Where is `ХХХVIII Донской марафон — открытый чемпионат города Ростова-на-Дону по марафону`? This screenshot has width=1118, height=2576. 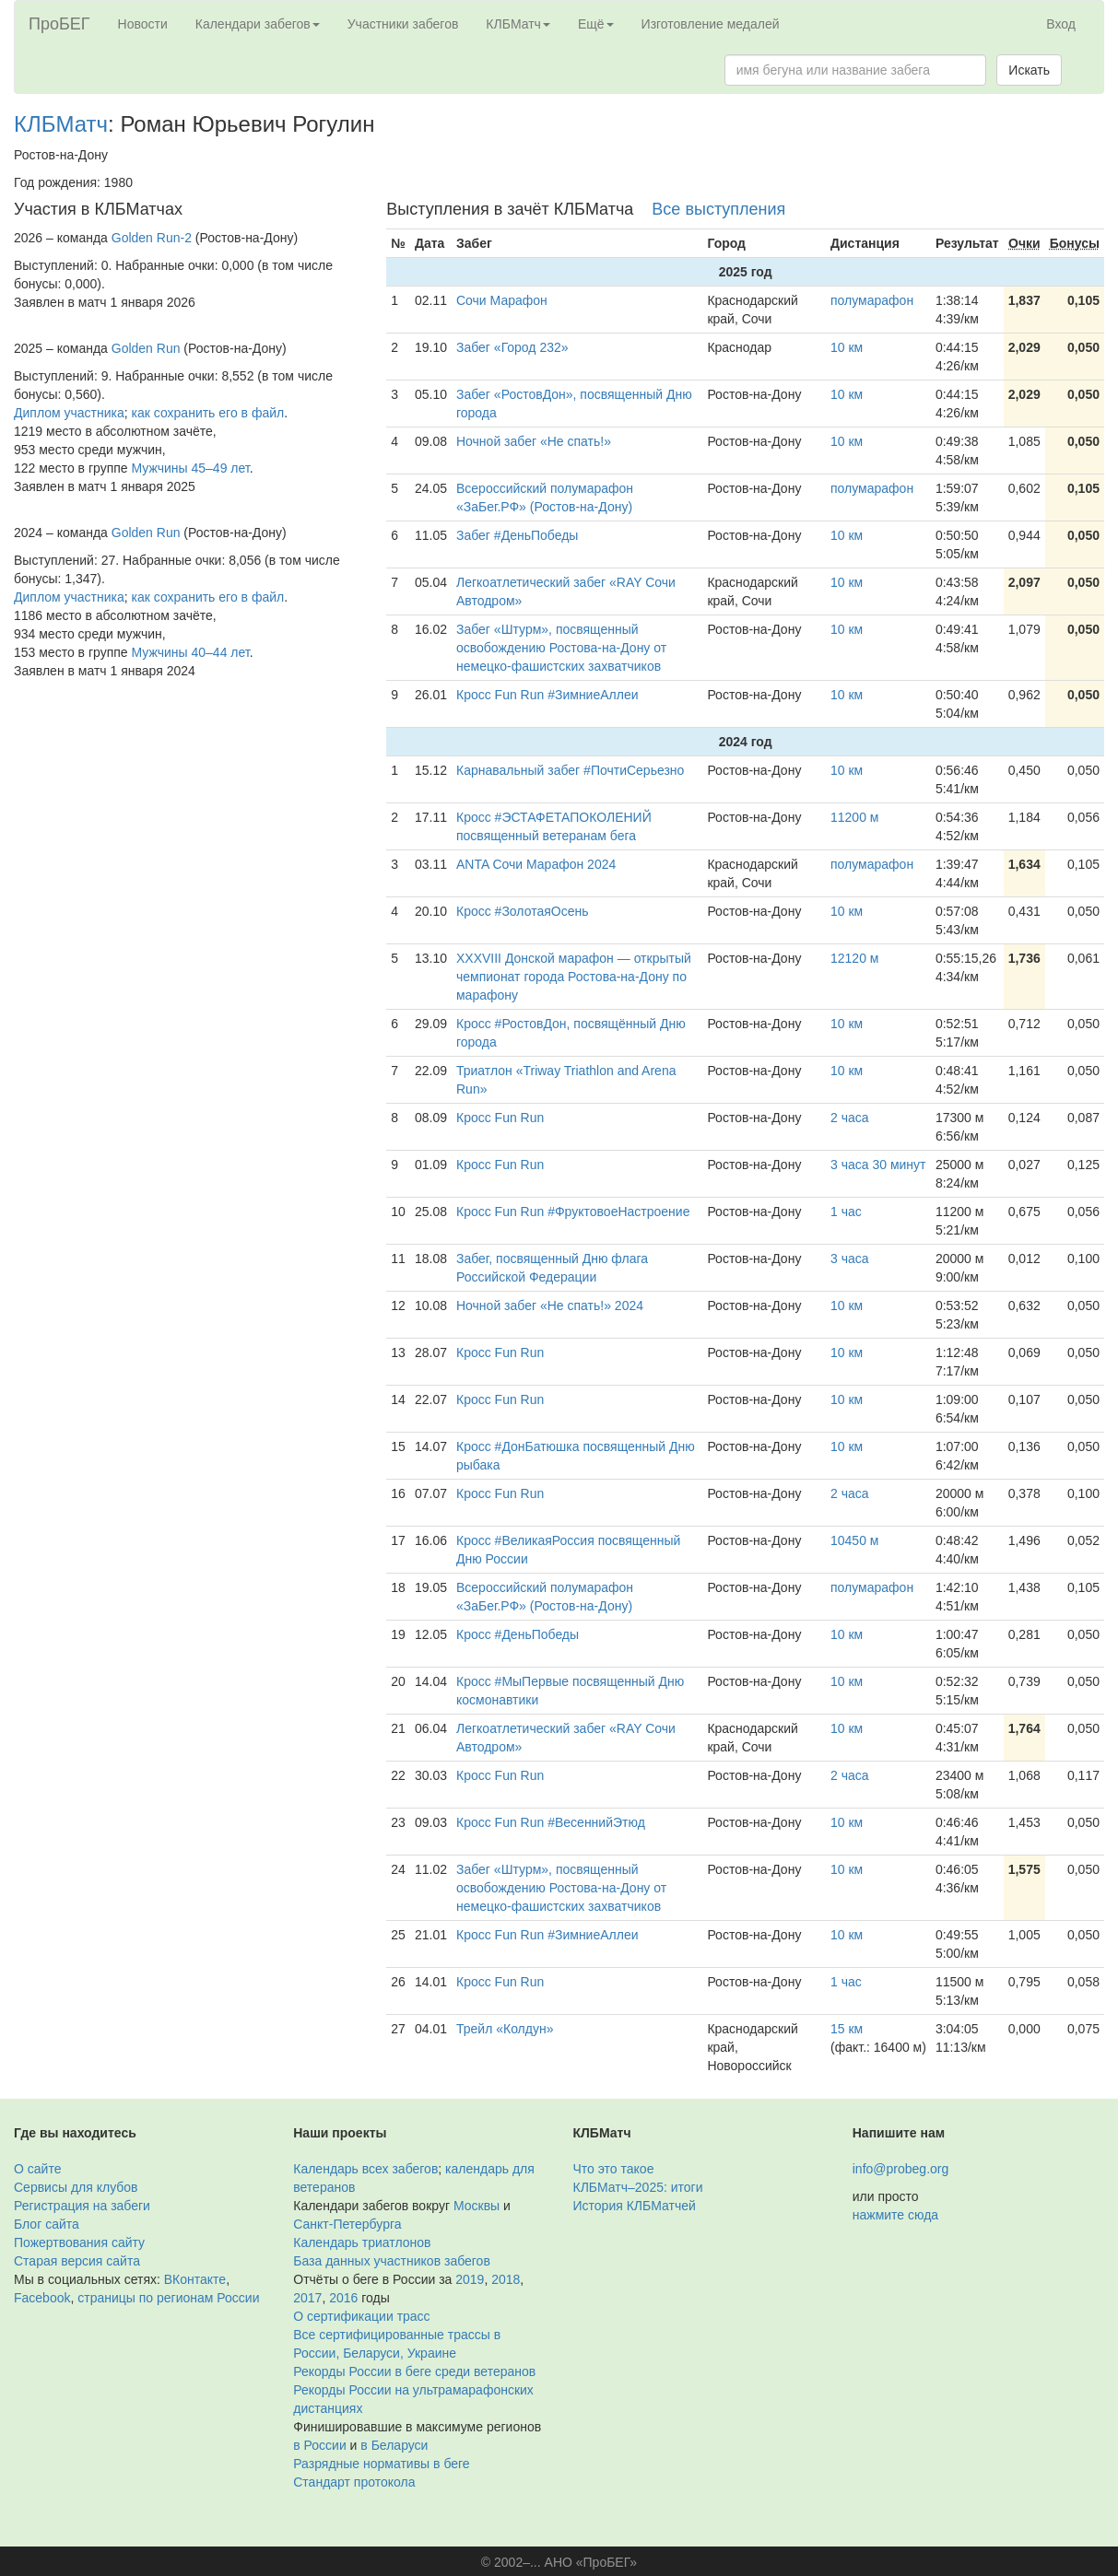
ХХХVIII Донской марафон — открытый чемпионат города Ростова-на-Дону по марафону is located at coordinates (573, 976).